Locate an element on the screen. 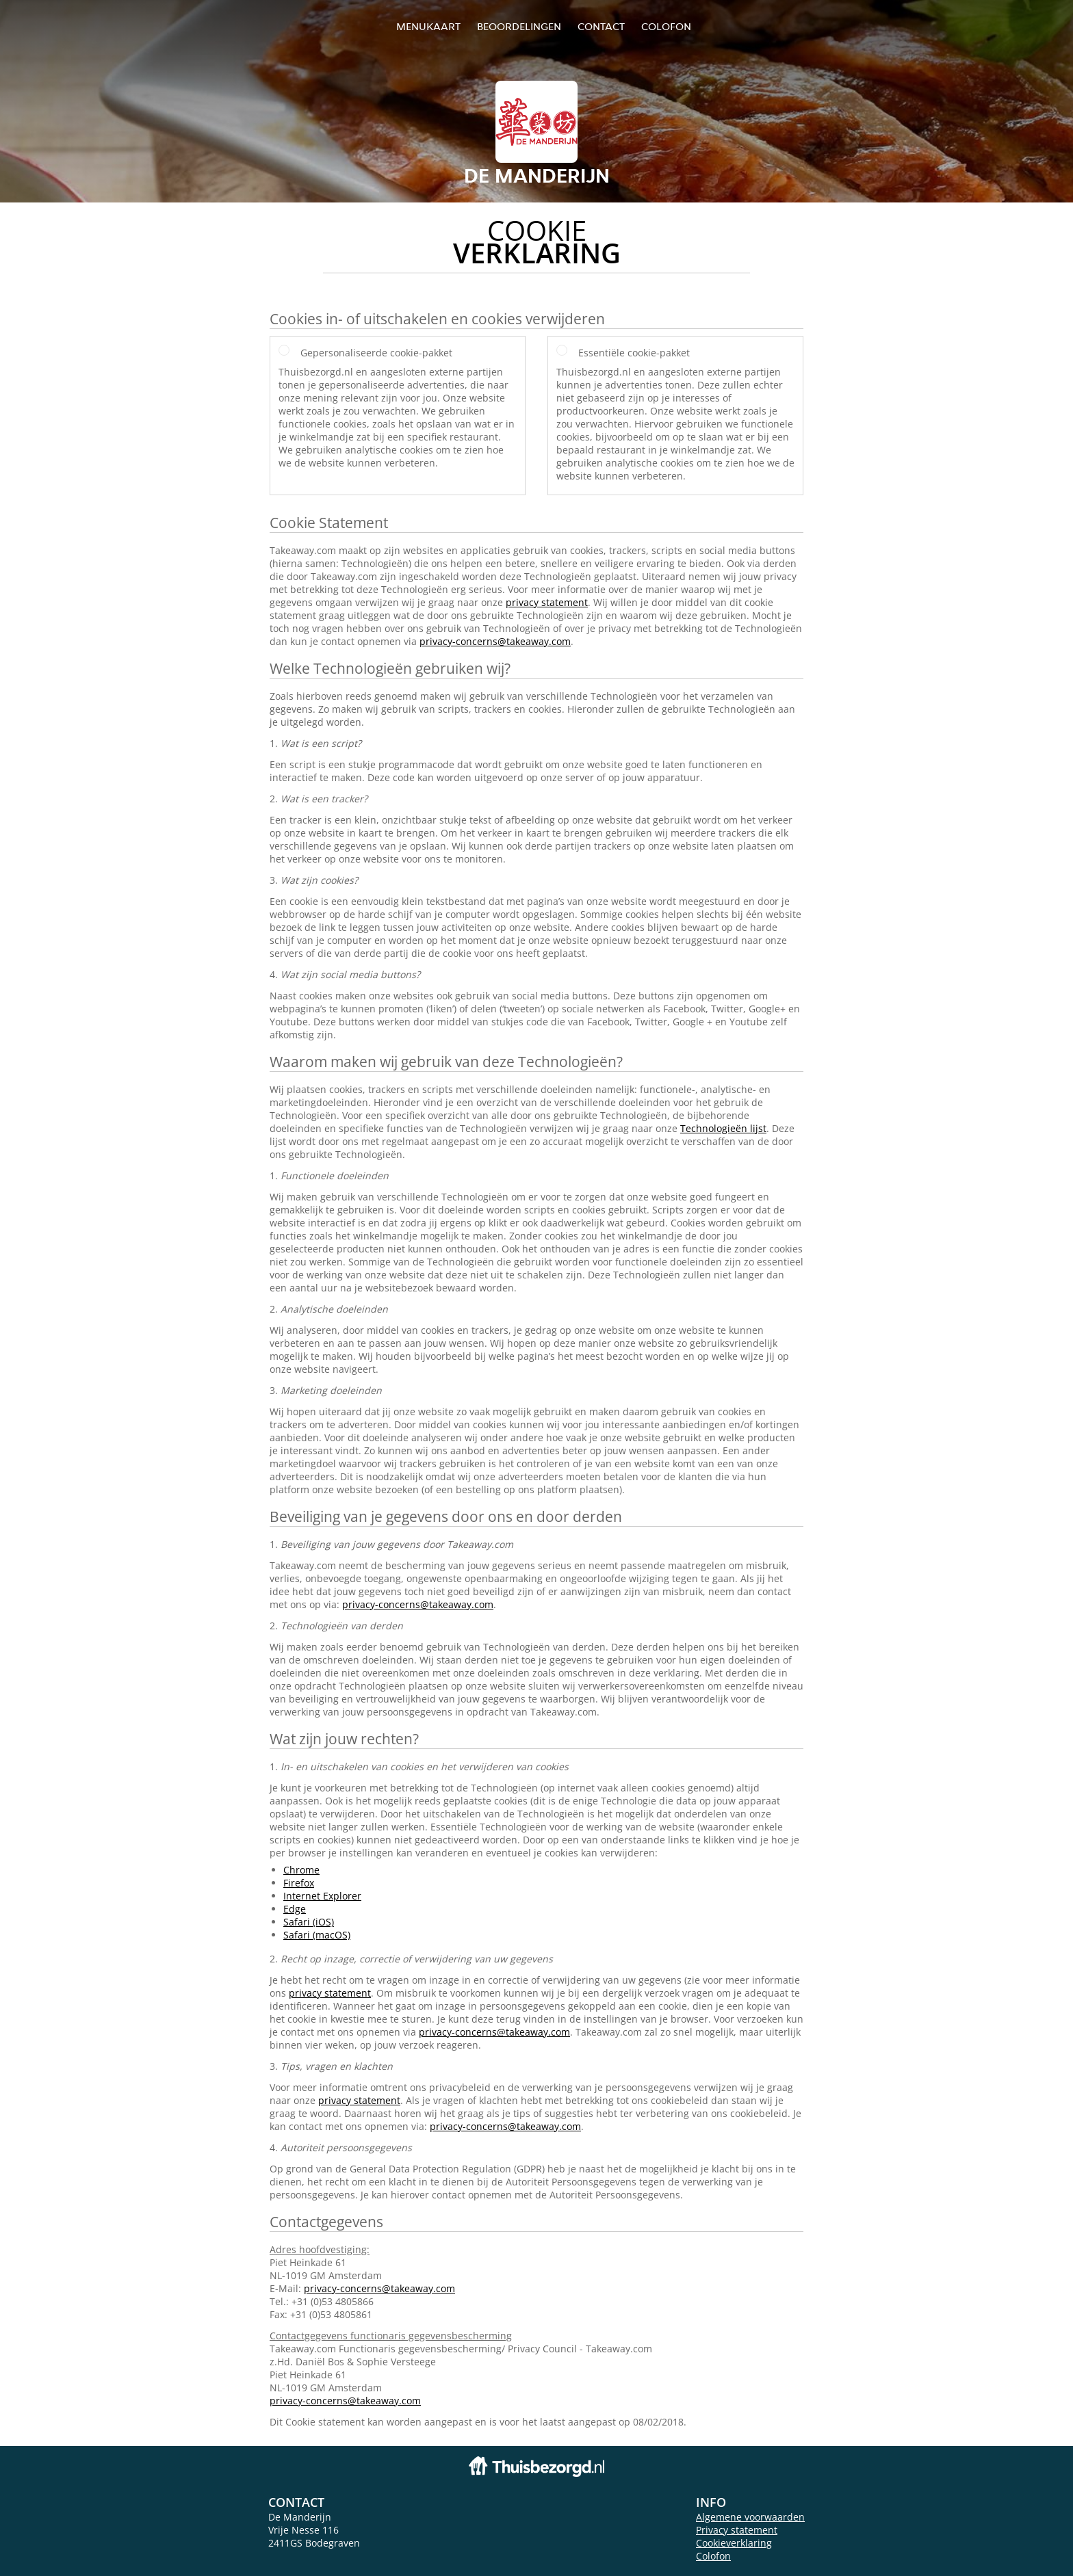  colofon is located at coordinates (666, 26).